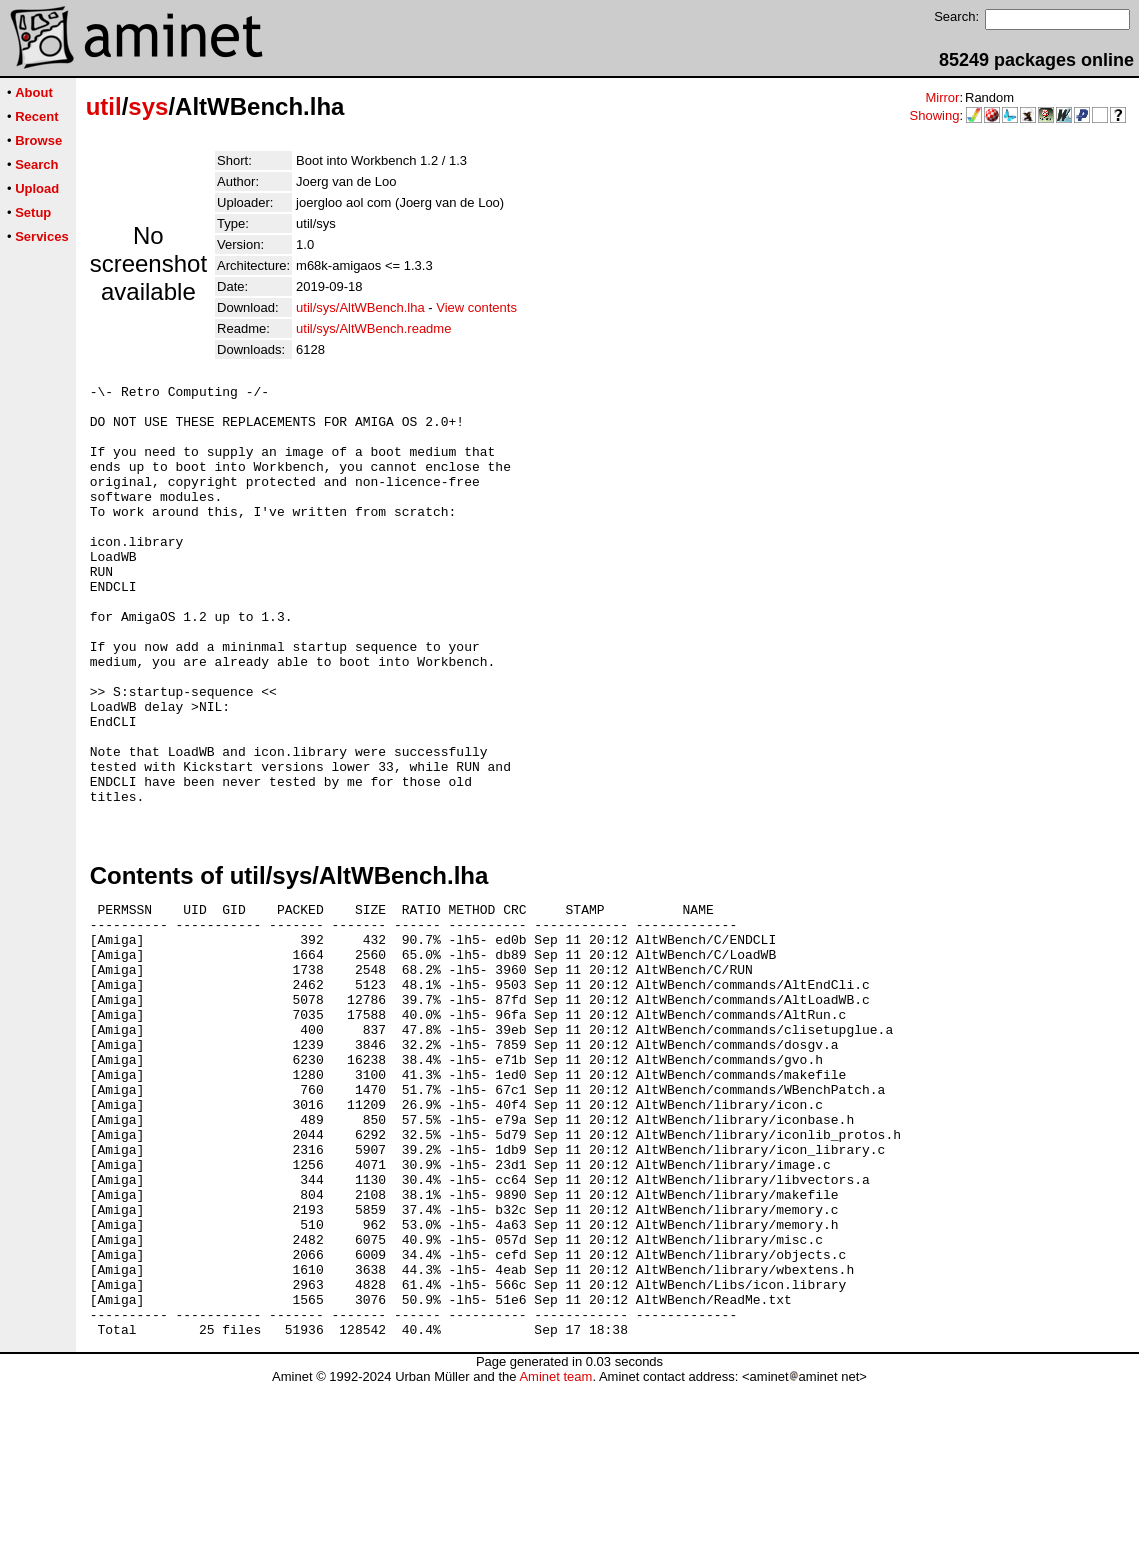 The height and width of the screenshot is (1558, 1139). Describe the element at coordinates (942, 97) in the screenshot. I see `Mirror` at that location.